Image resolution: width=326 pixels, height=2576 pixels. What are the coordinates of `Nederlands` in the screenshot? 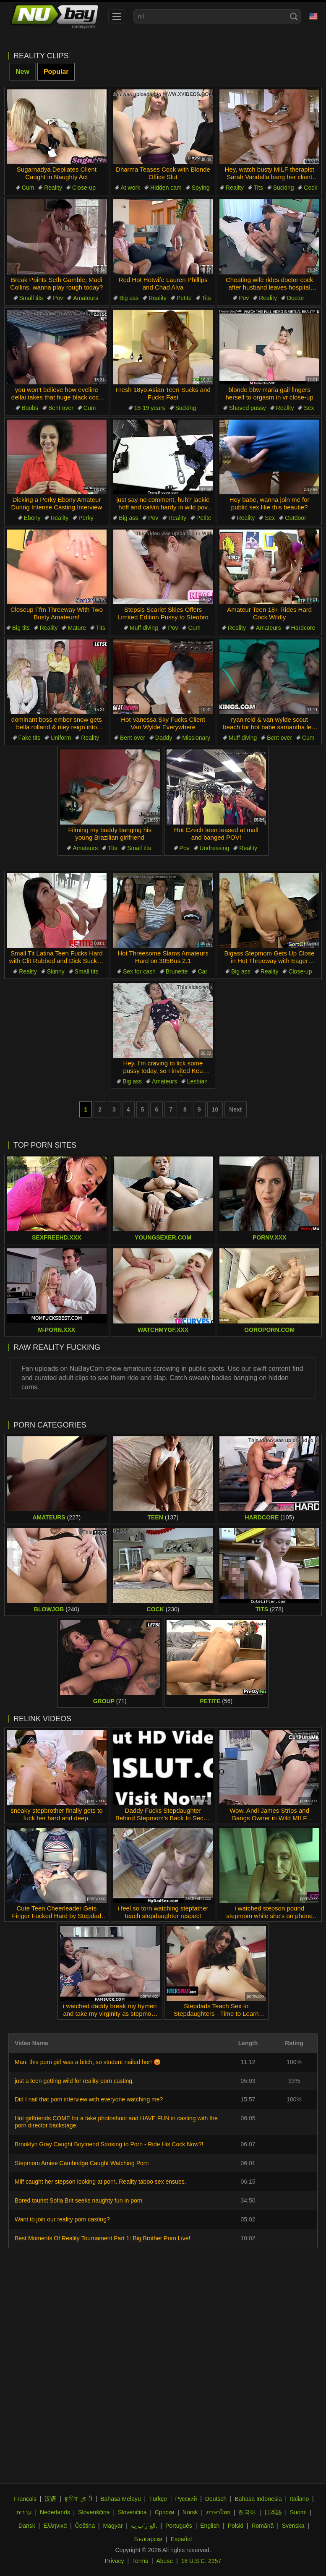 It's located at (55, 2512).